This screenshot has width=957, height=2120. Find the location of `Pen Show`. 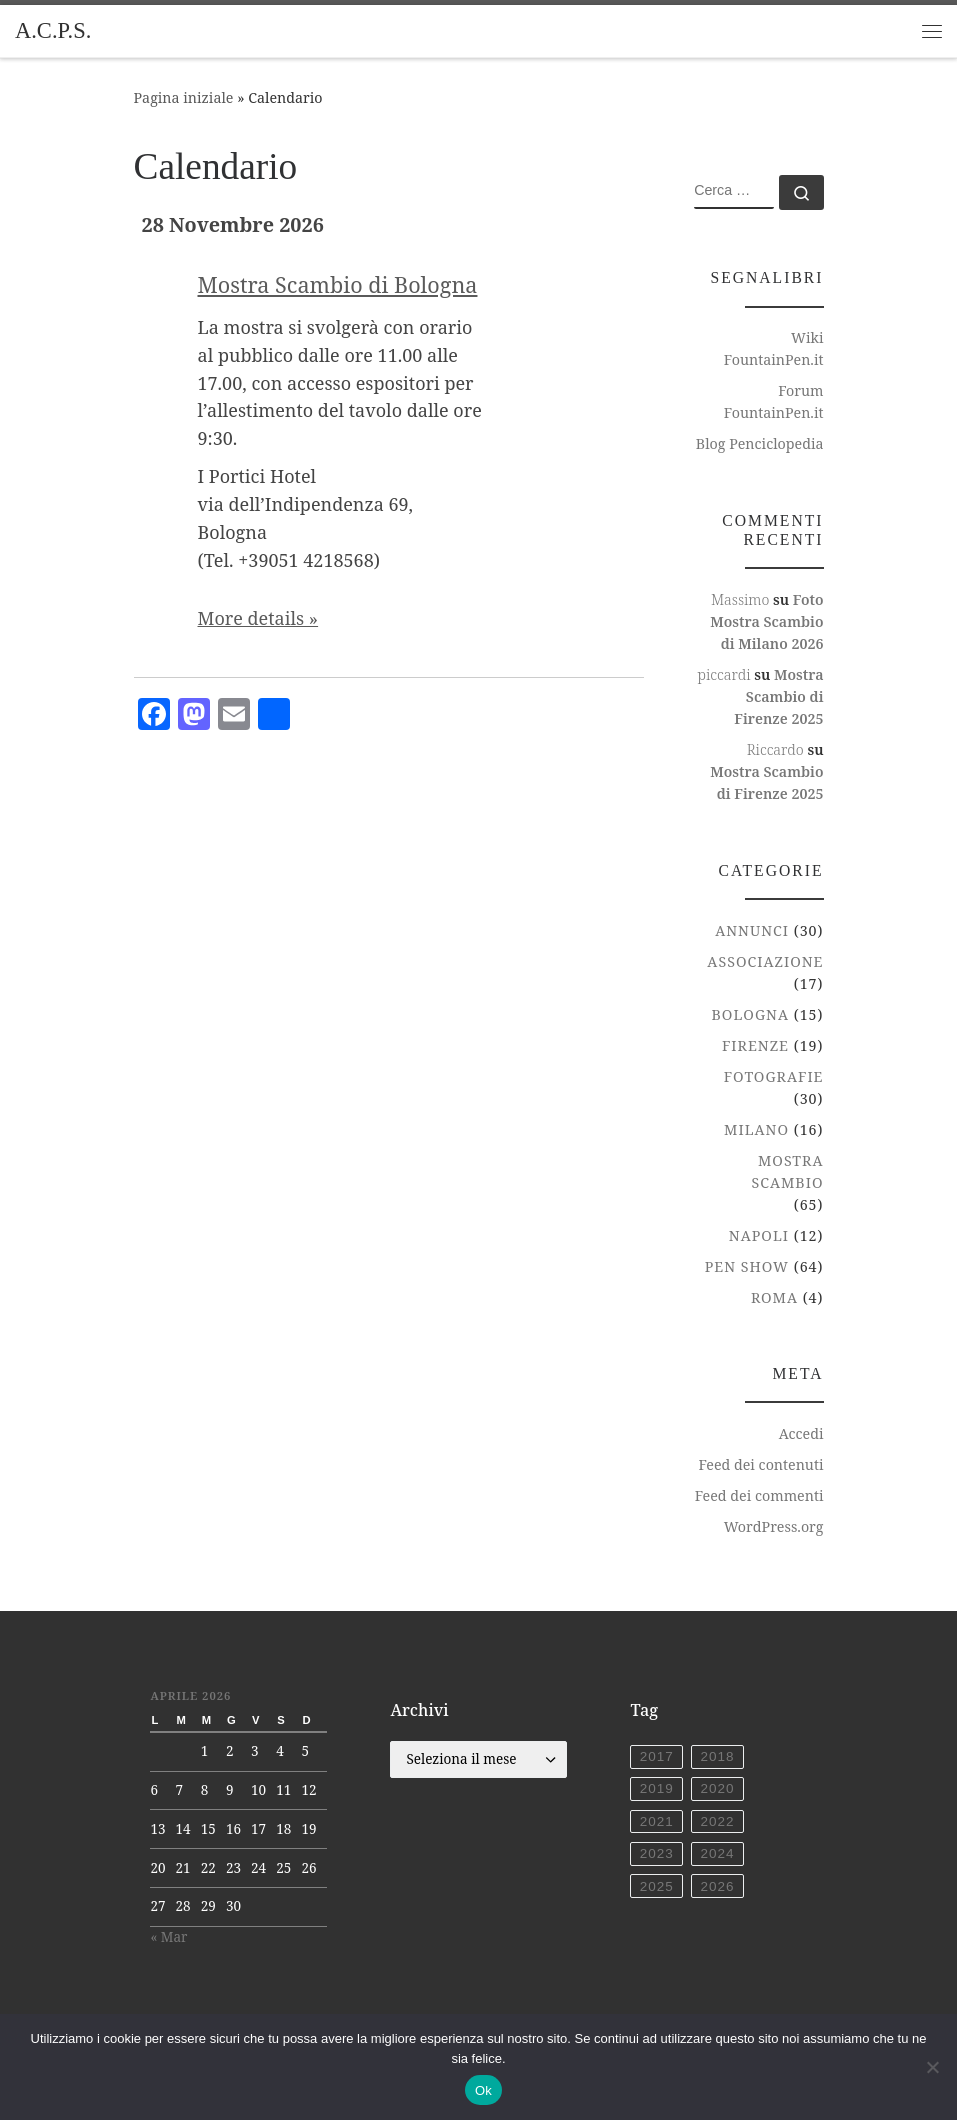

Pen Show is located at coordinates (747, 1266).